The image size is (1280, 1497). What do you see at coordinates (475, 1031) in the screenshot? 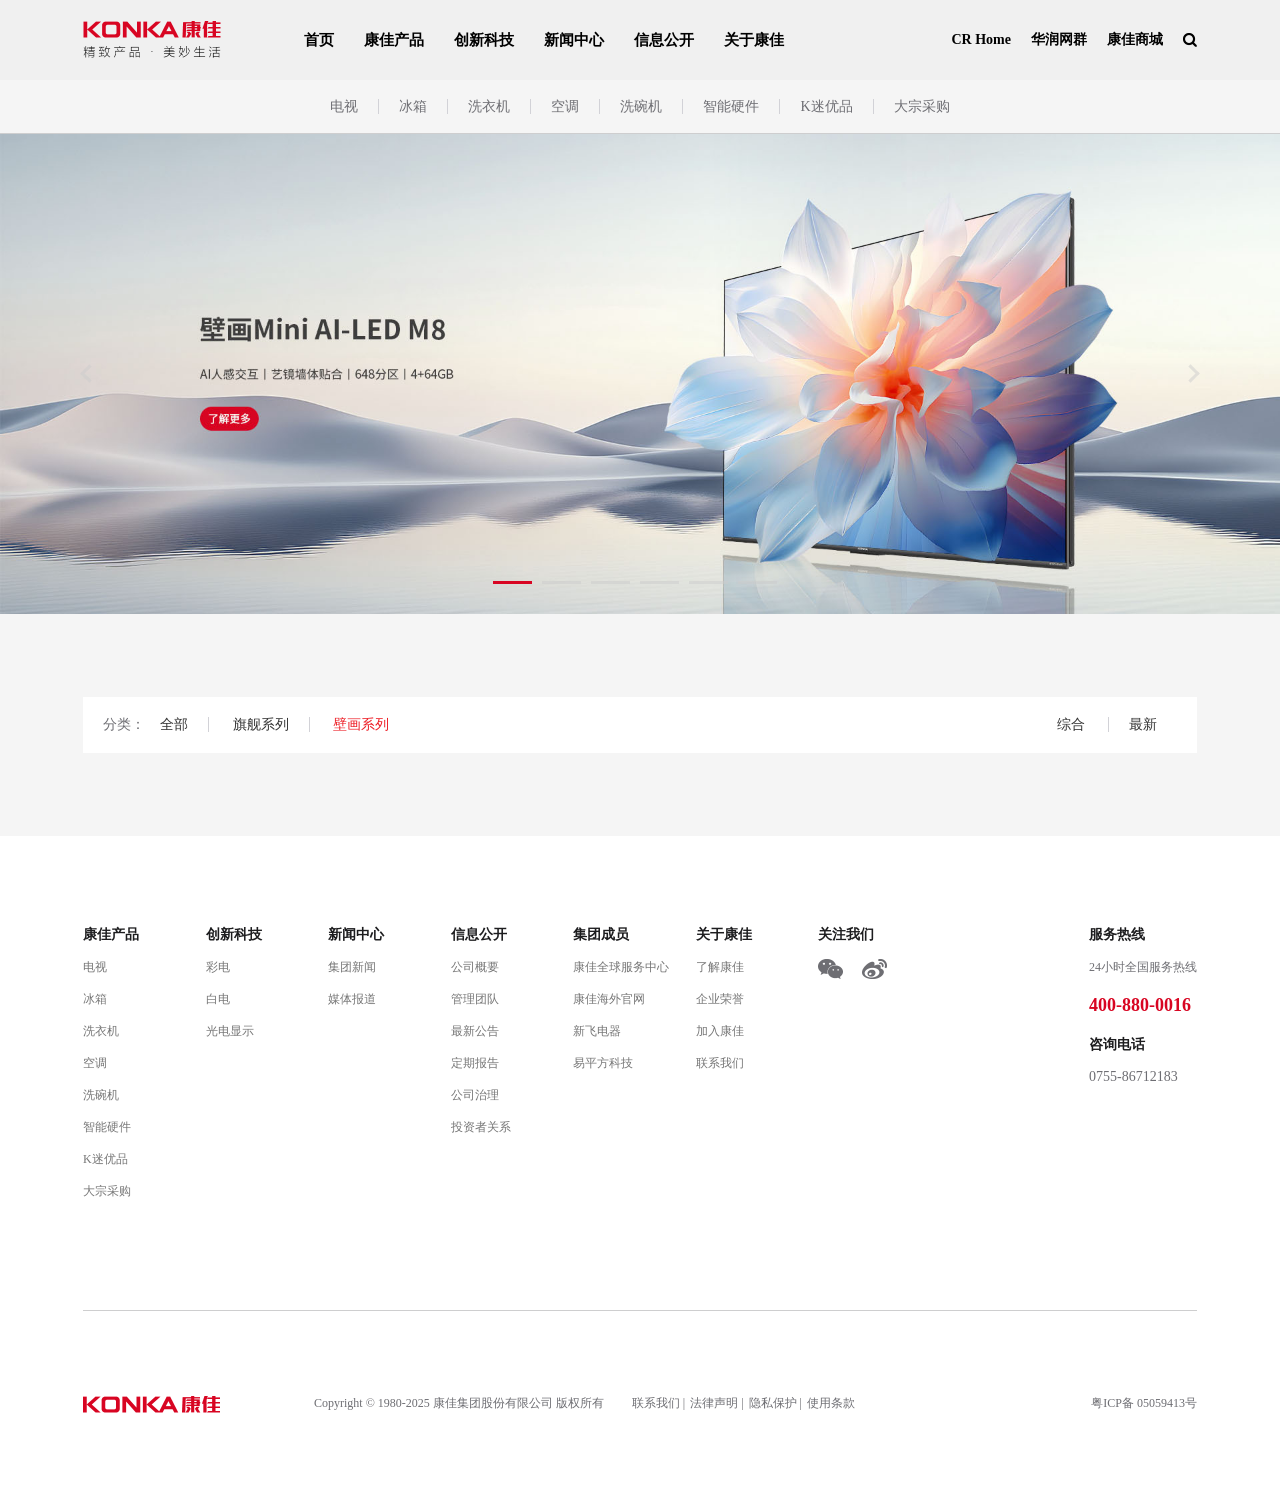
I see `最新公告` at bounding box center [475, 1031].